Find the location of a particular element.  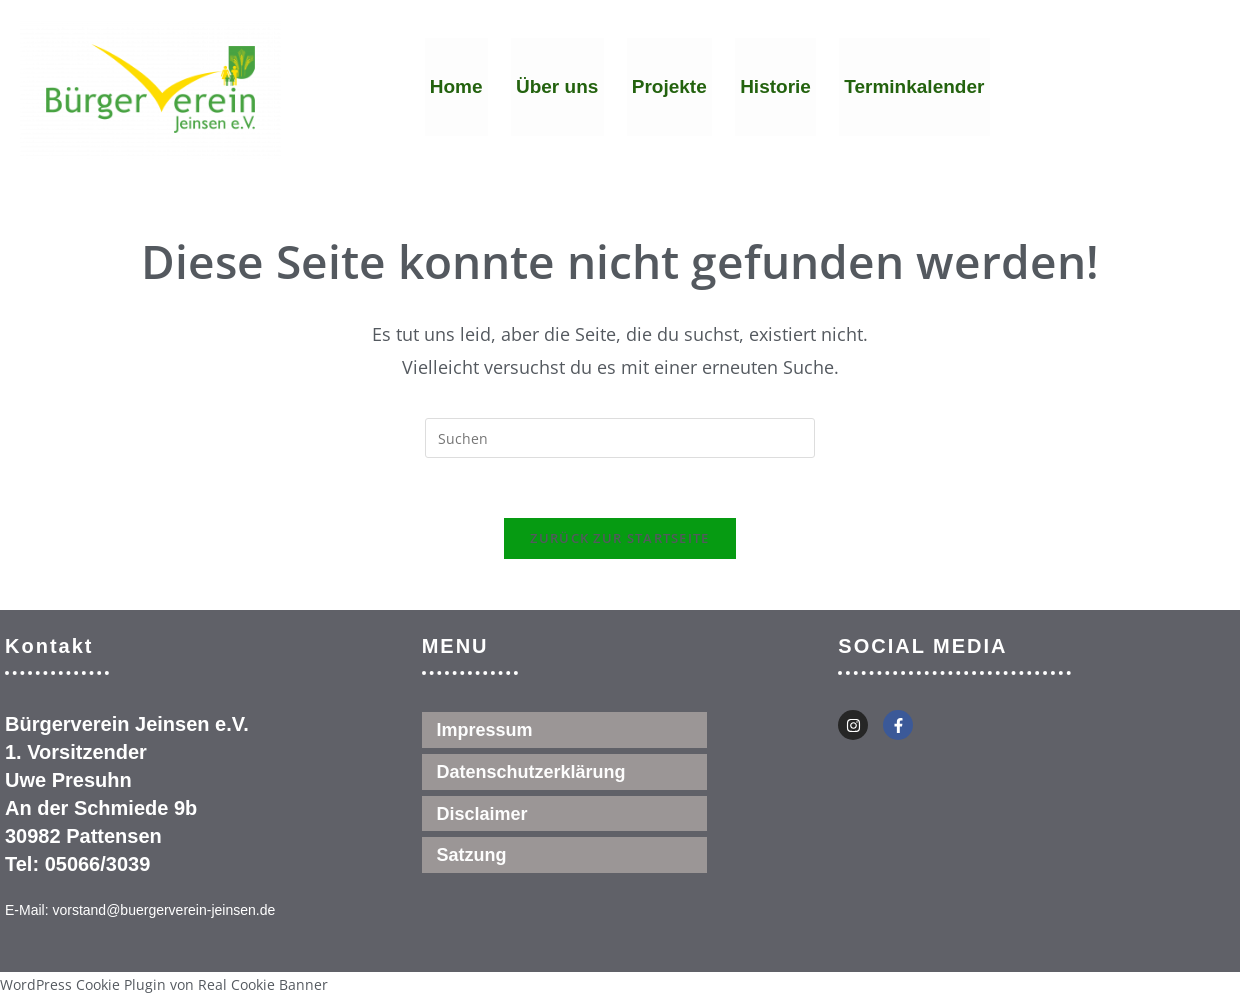

[Suchabfrage eingeben] is located at coordinates (620, 438).